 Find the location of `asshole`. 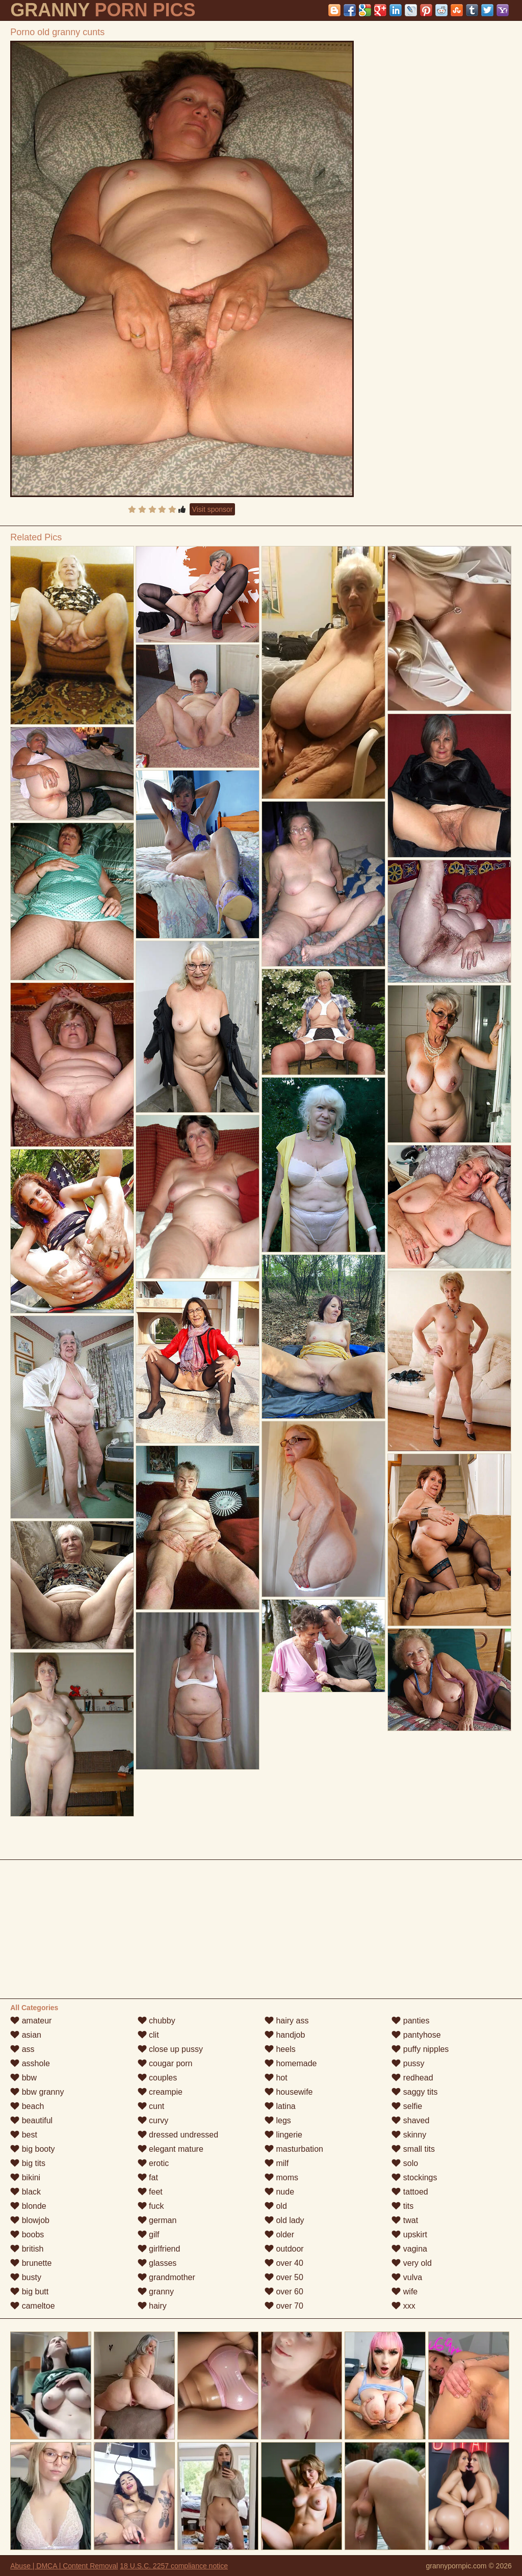

asshole is located at coordinates (30, 2063).